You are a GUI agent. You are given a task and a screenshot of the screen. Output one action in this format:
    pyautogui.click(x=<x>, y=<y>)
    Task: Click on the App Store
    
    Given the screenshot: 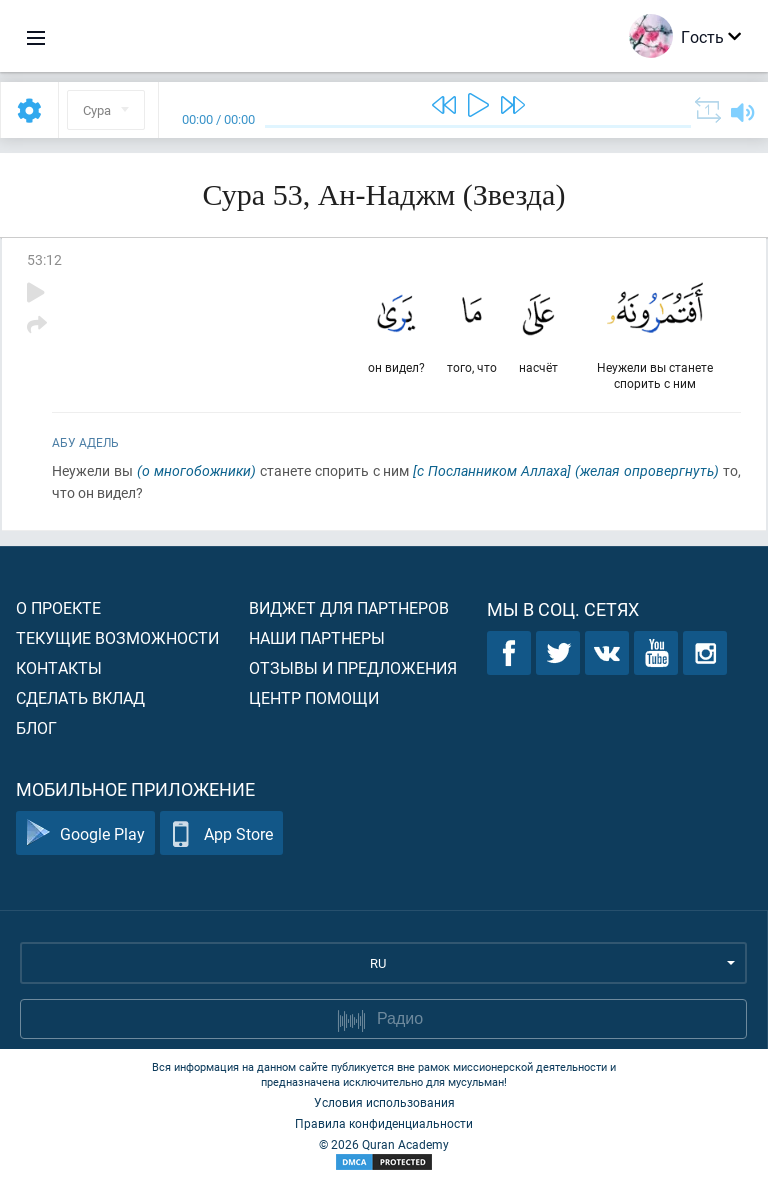 What is the action you would take?
    pyautogui.click(x=221, y=833)
    